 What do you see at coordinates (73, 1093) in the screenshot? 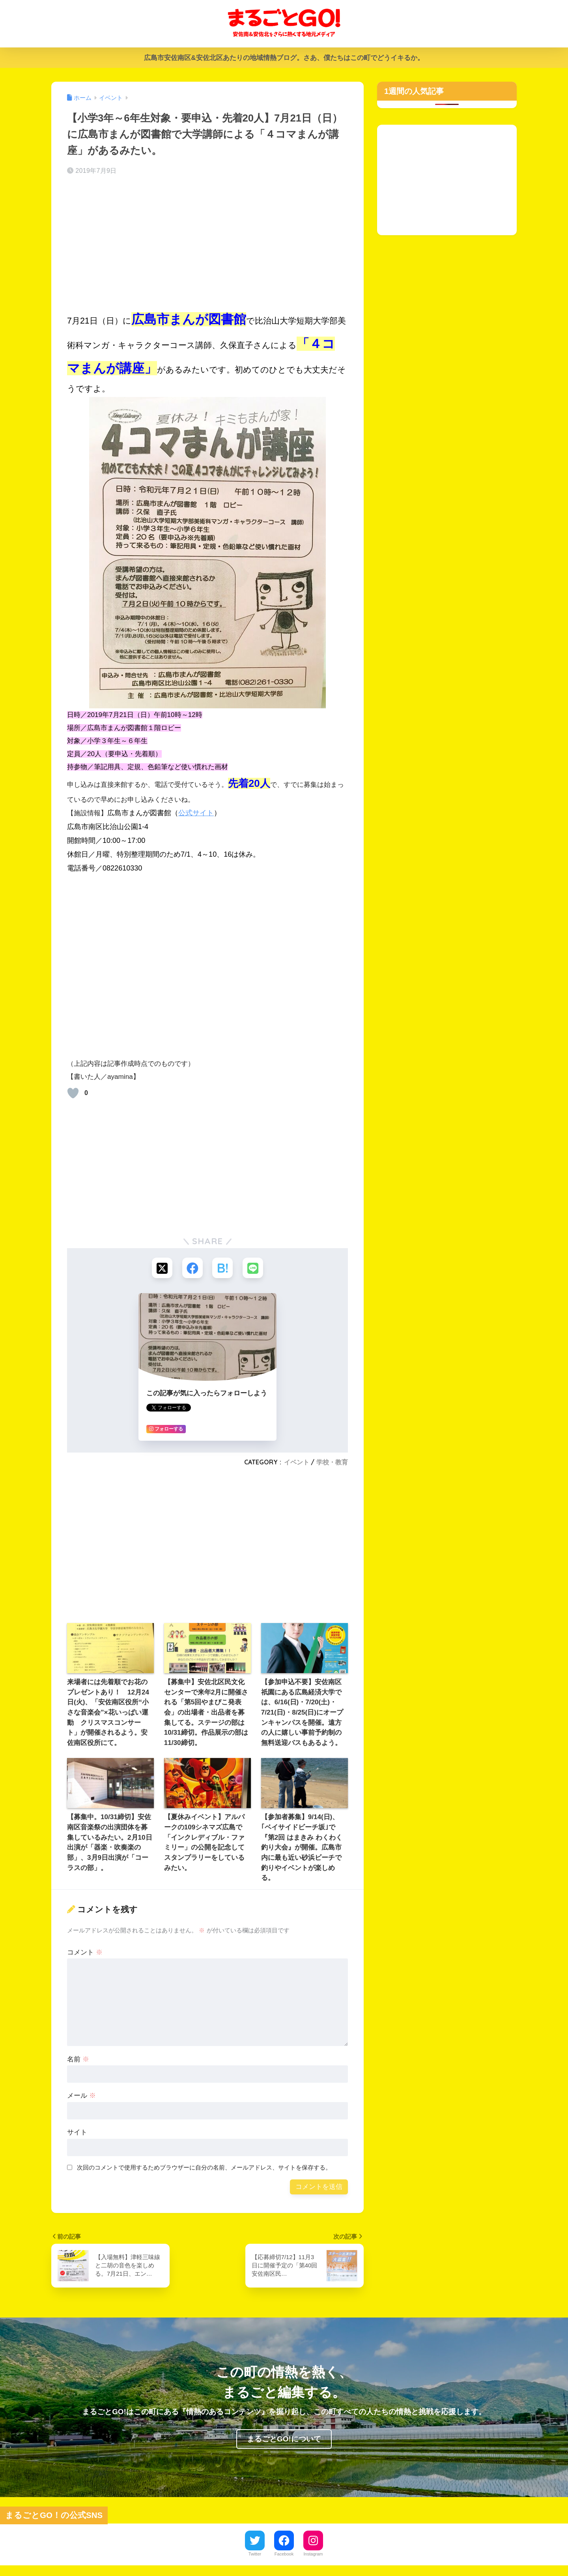
I see `[いいねボタン]` at bounding box center [73, 1093].